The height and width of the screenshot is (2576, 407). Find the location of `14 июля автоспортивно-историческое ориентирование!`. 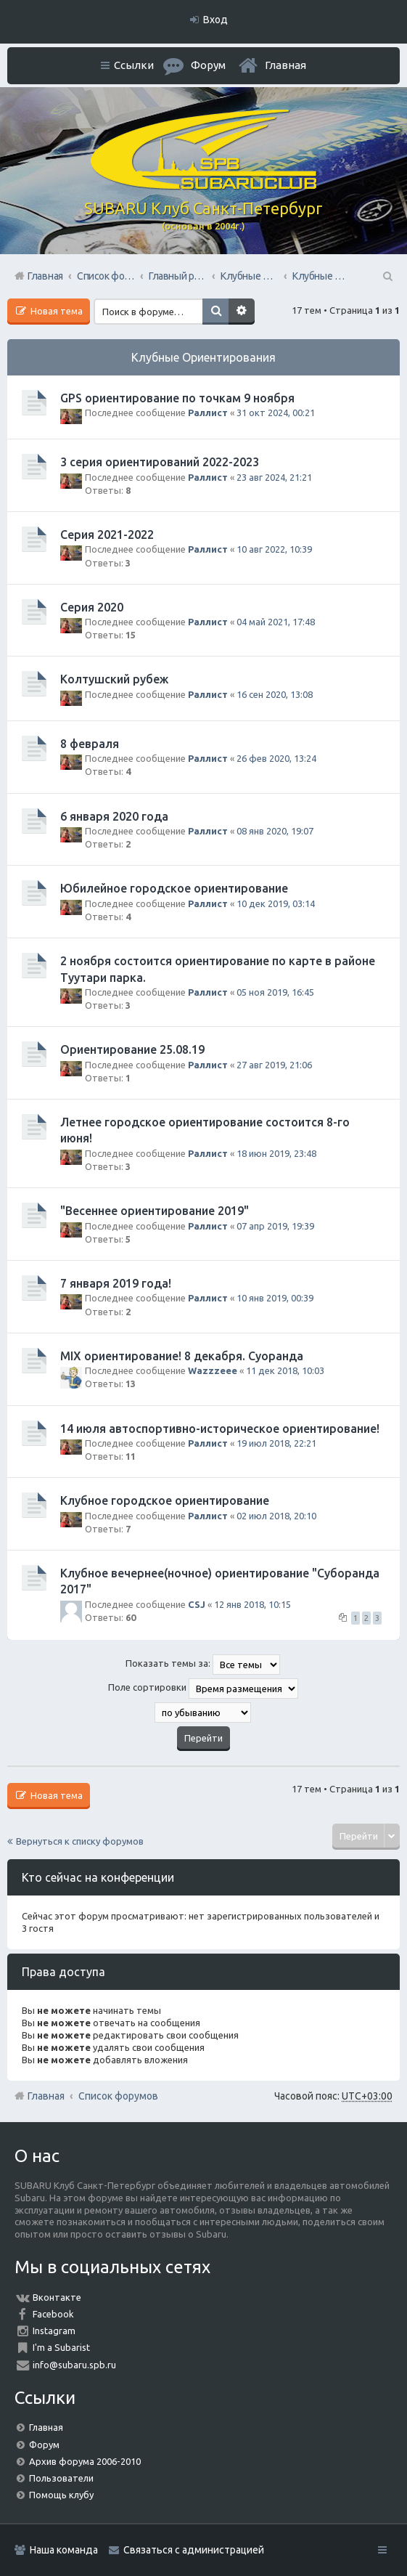

14 июля автоспортивно-историческое ориентирование! is located at coordinates (219, 1428).